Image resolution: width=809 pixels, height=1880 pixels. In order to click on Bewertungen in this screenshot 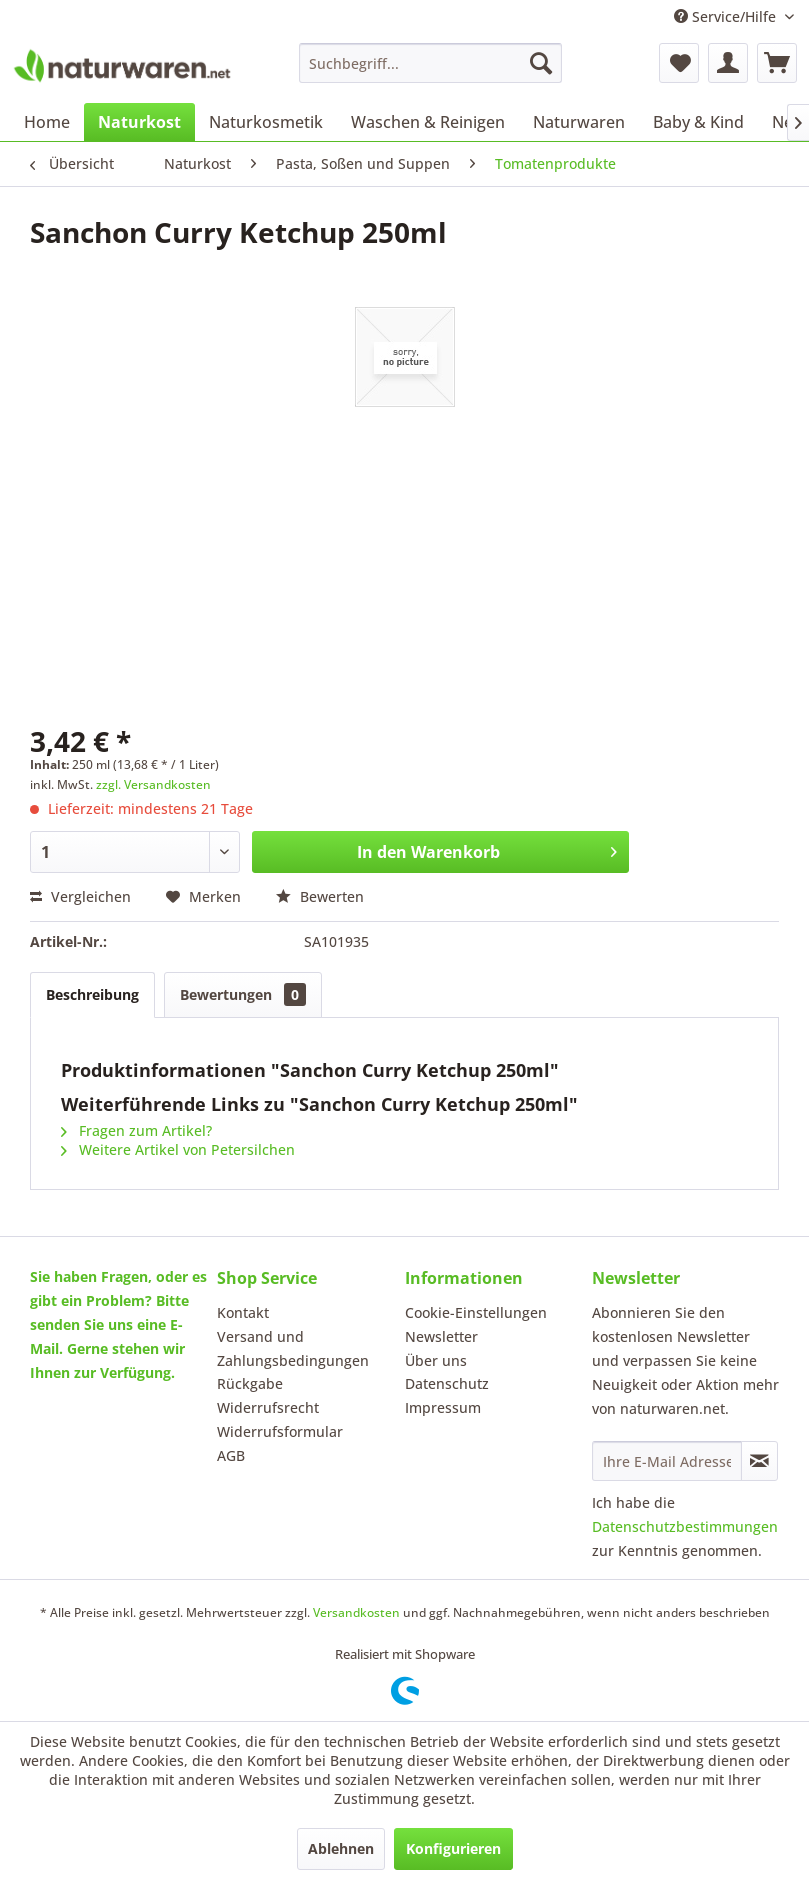, I will do `click(243, 994)`.